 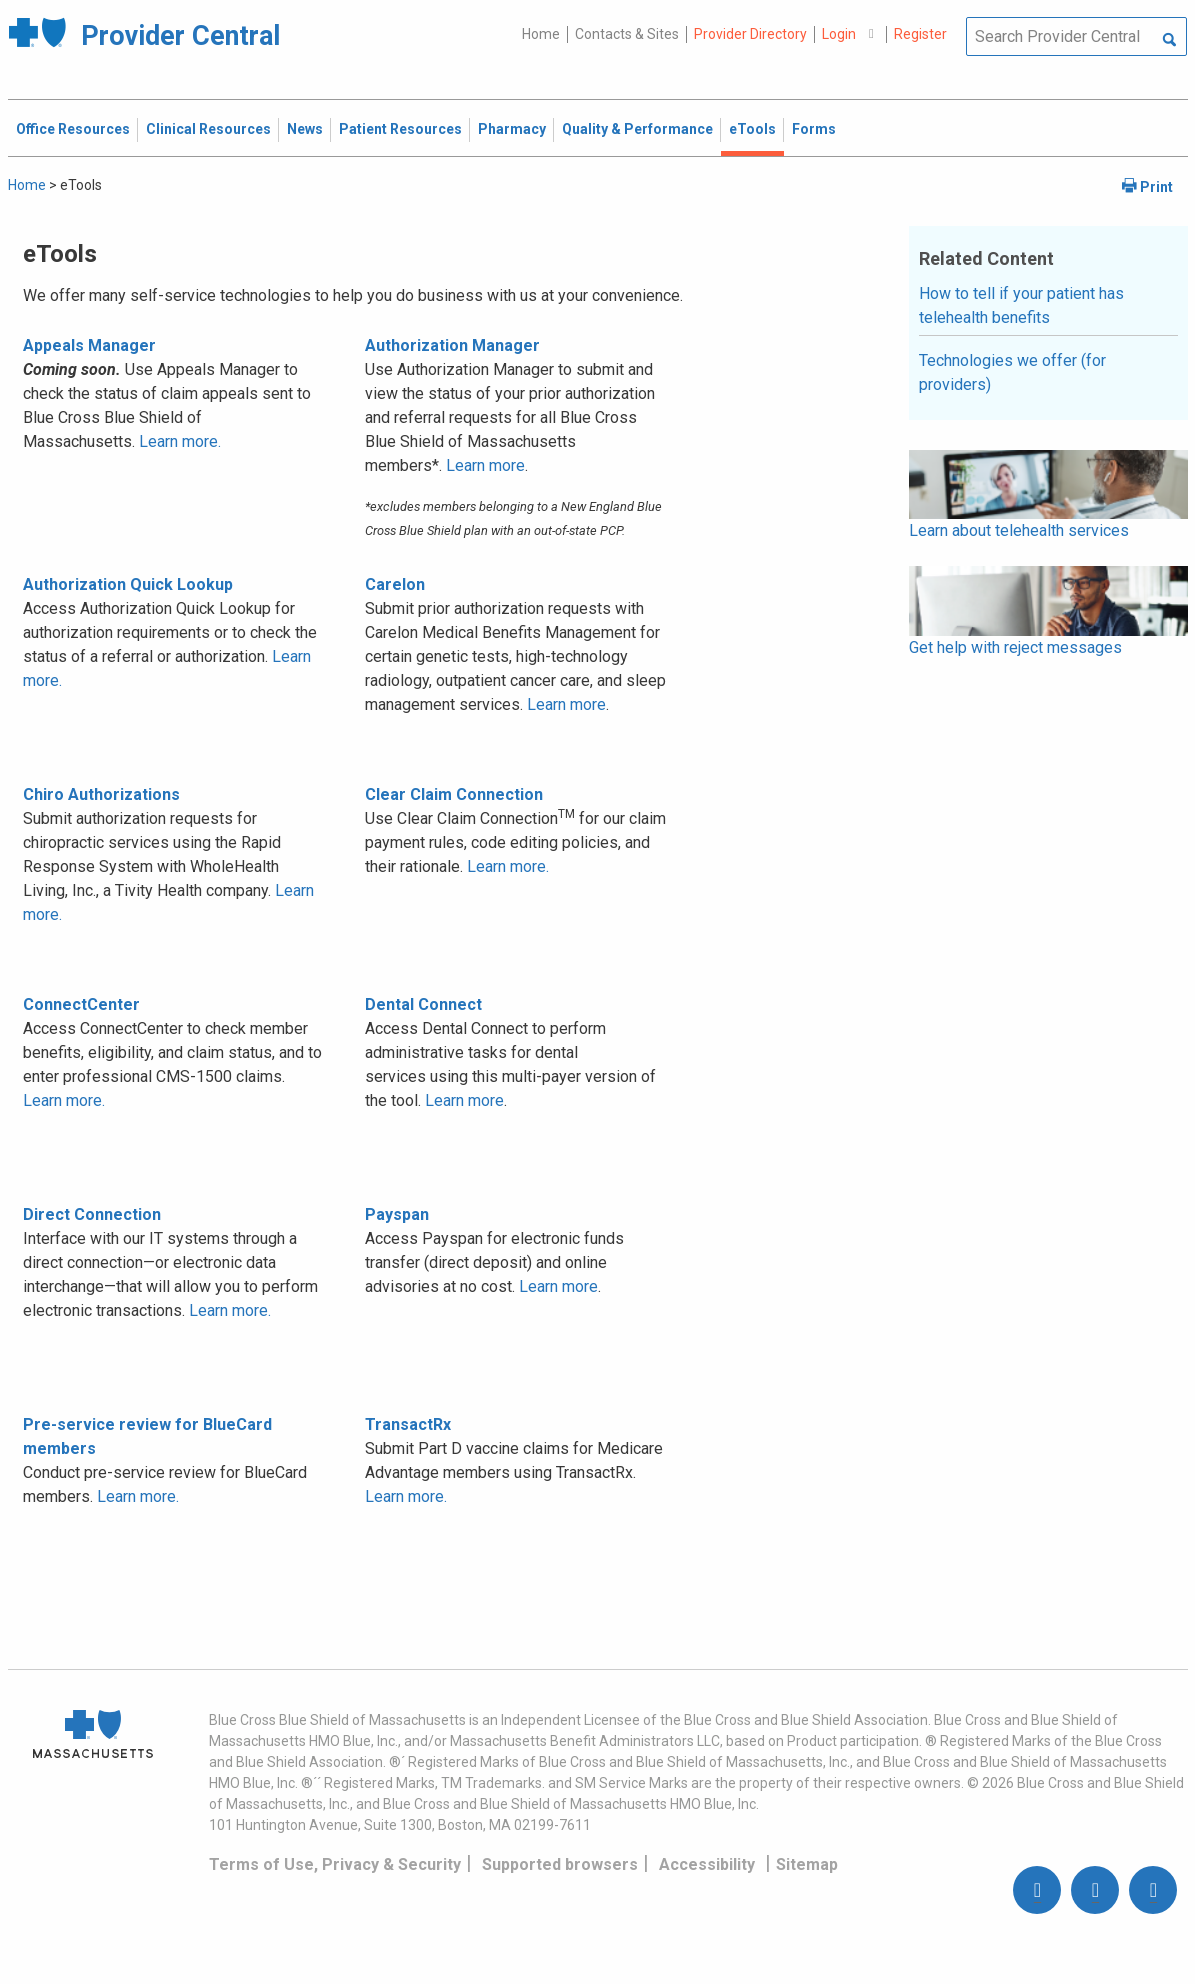 What do you see at coordinates (397, 1214) in the screenshot?
I see `Payspan` at bounding box center [397, 1214].